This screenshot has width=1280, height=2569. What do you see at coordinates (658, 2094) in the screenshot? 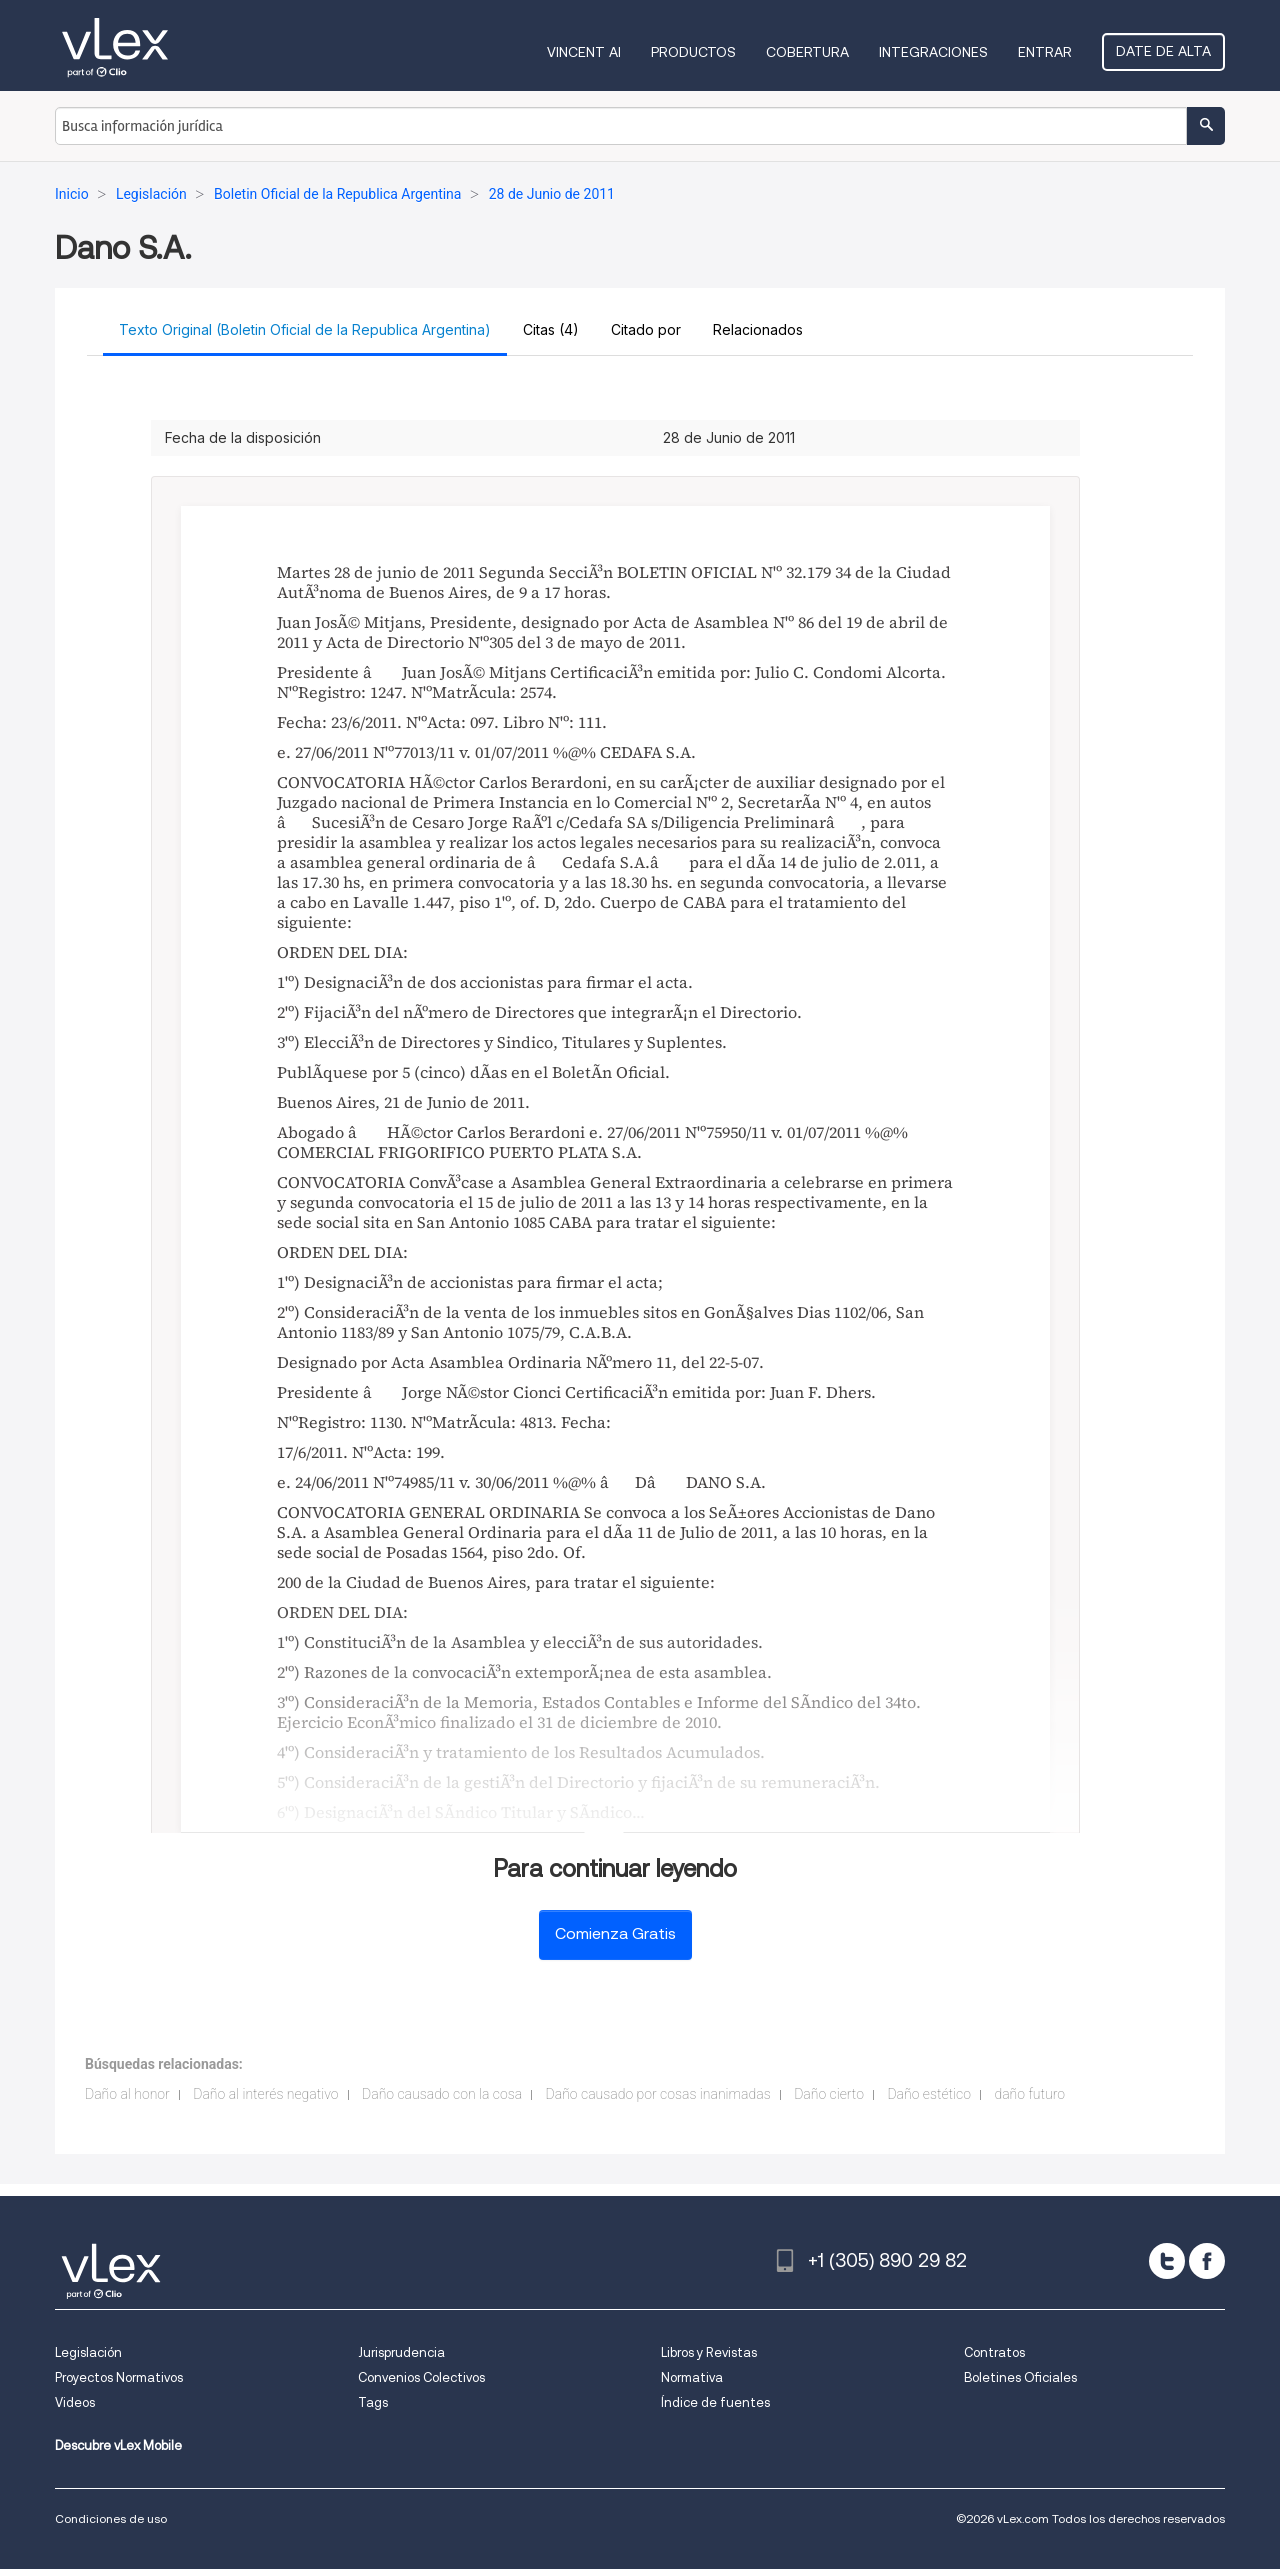
I see `Daño causado por cosas inanimadas` at bounding box center [658, 2094].